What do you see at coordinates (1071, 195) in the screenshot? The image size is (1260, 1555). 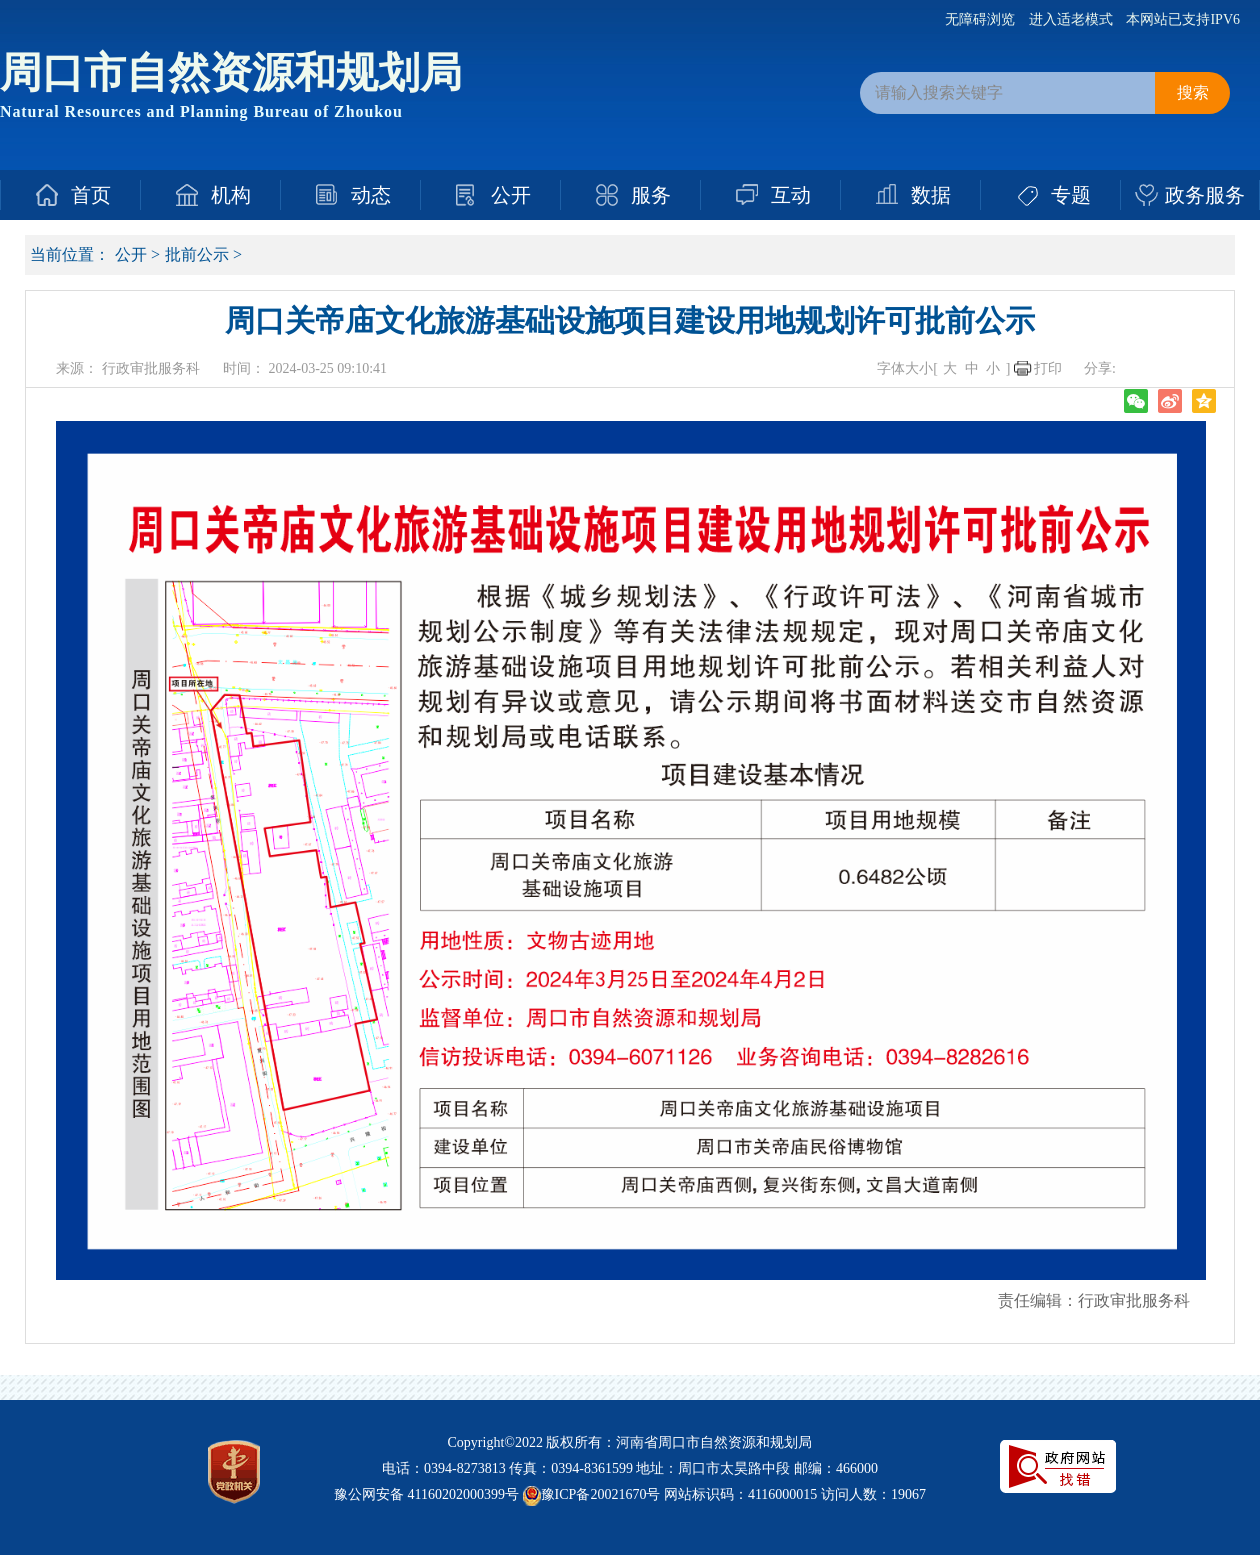 I see `专题` at bounding box center [1071, 195].